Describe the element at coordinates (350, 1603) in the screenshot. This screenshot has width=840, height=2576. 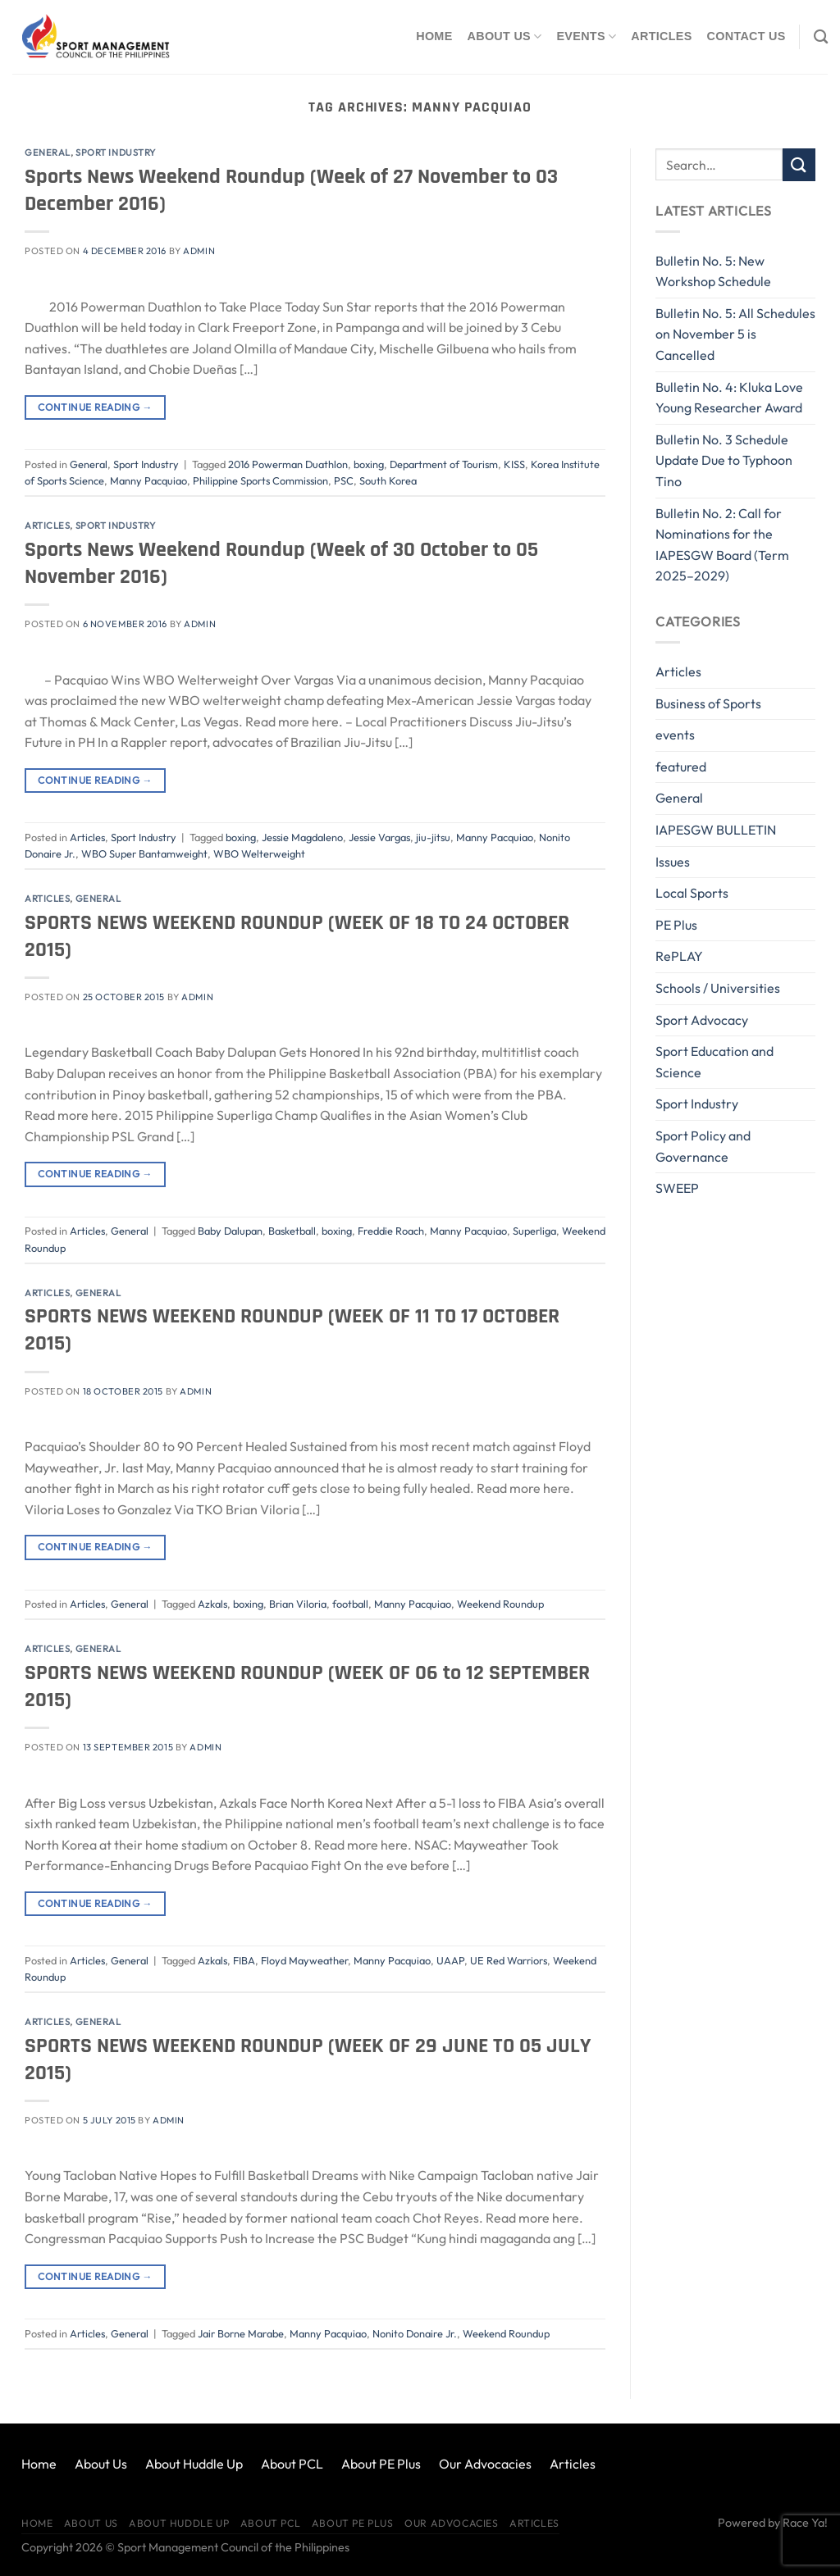
I see `football` at that location.